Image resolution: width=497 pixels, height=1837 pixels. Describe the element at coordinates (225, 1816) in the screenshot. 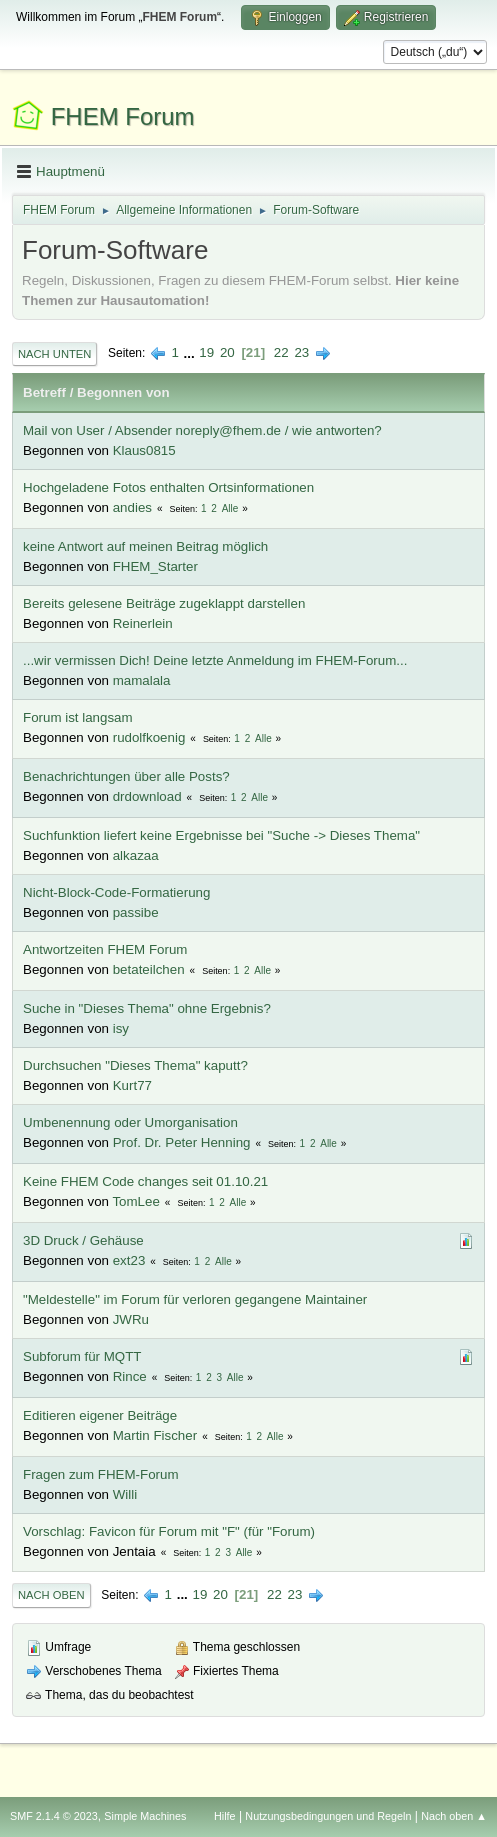

I see `Hilfe` at that location.